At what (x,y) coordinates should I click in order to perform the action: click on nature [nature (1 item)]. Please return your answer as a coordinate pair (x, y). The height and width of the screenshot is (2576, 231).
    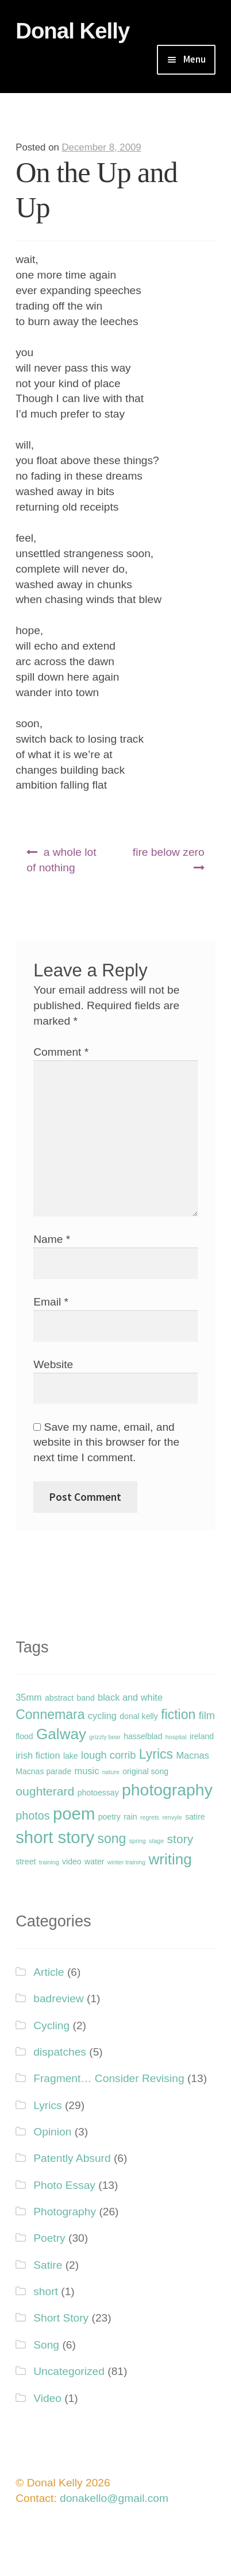
    Looking at the image, I should click on (111, 1771).